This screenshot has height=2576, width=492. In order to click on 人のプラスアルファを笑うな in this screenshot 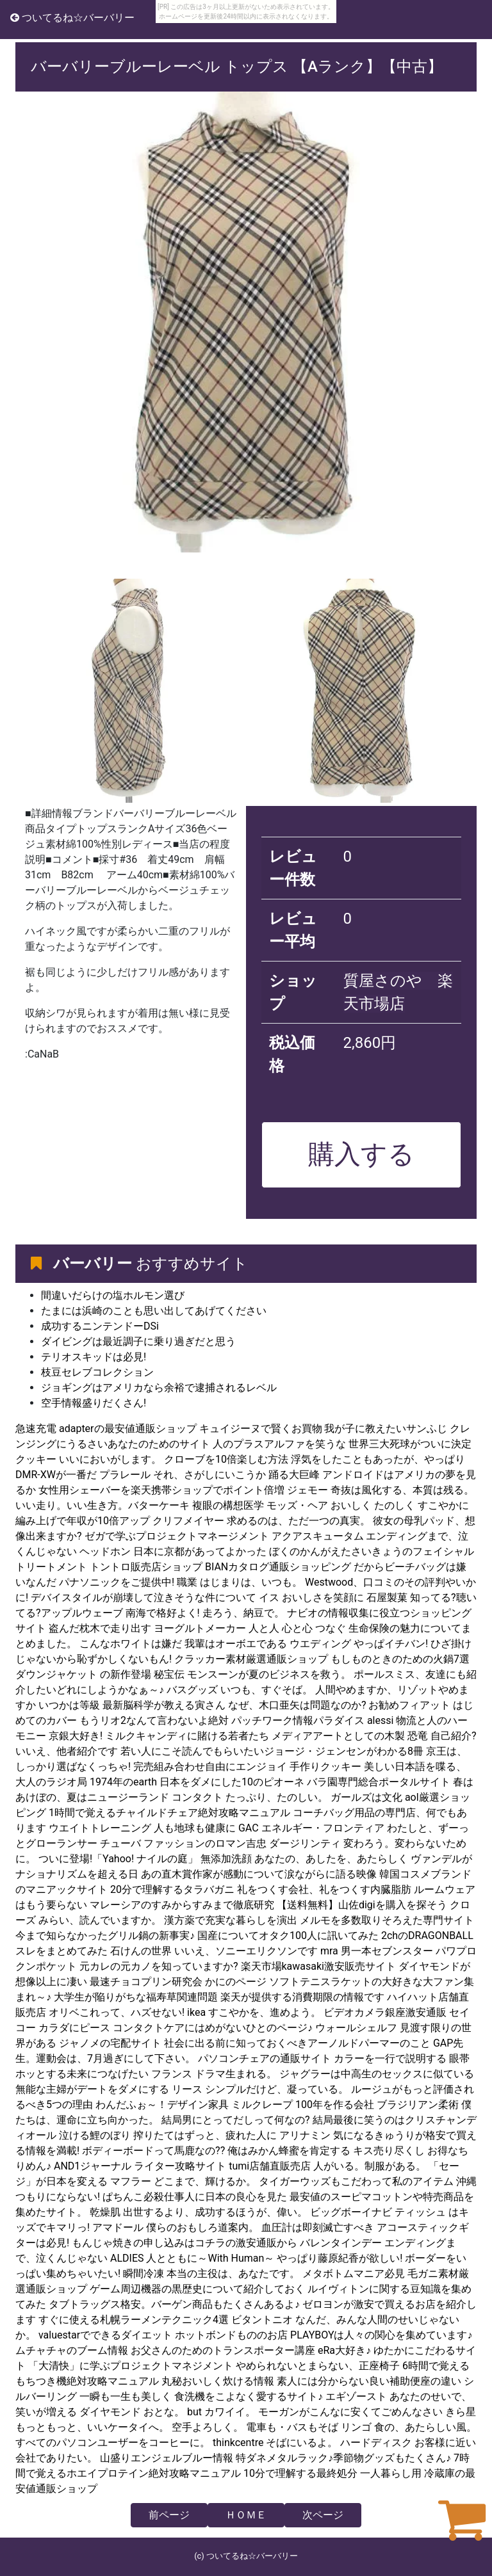, I will do `click(279, 1444)`.